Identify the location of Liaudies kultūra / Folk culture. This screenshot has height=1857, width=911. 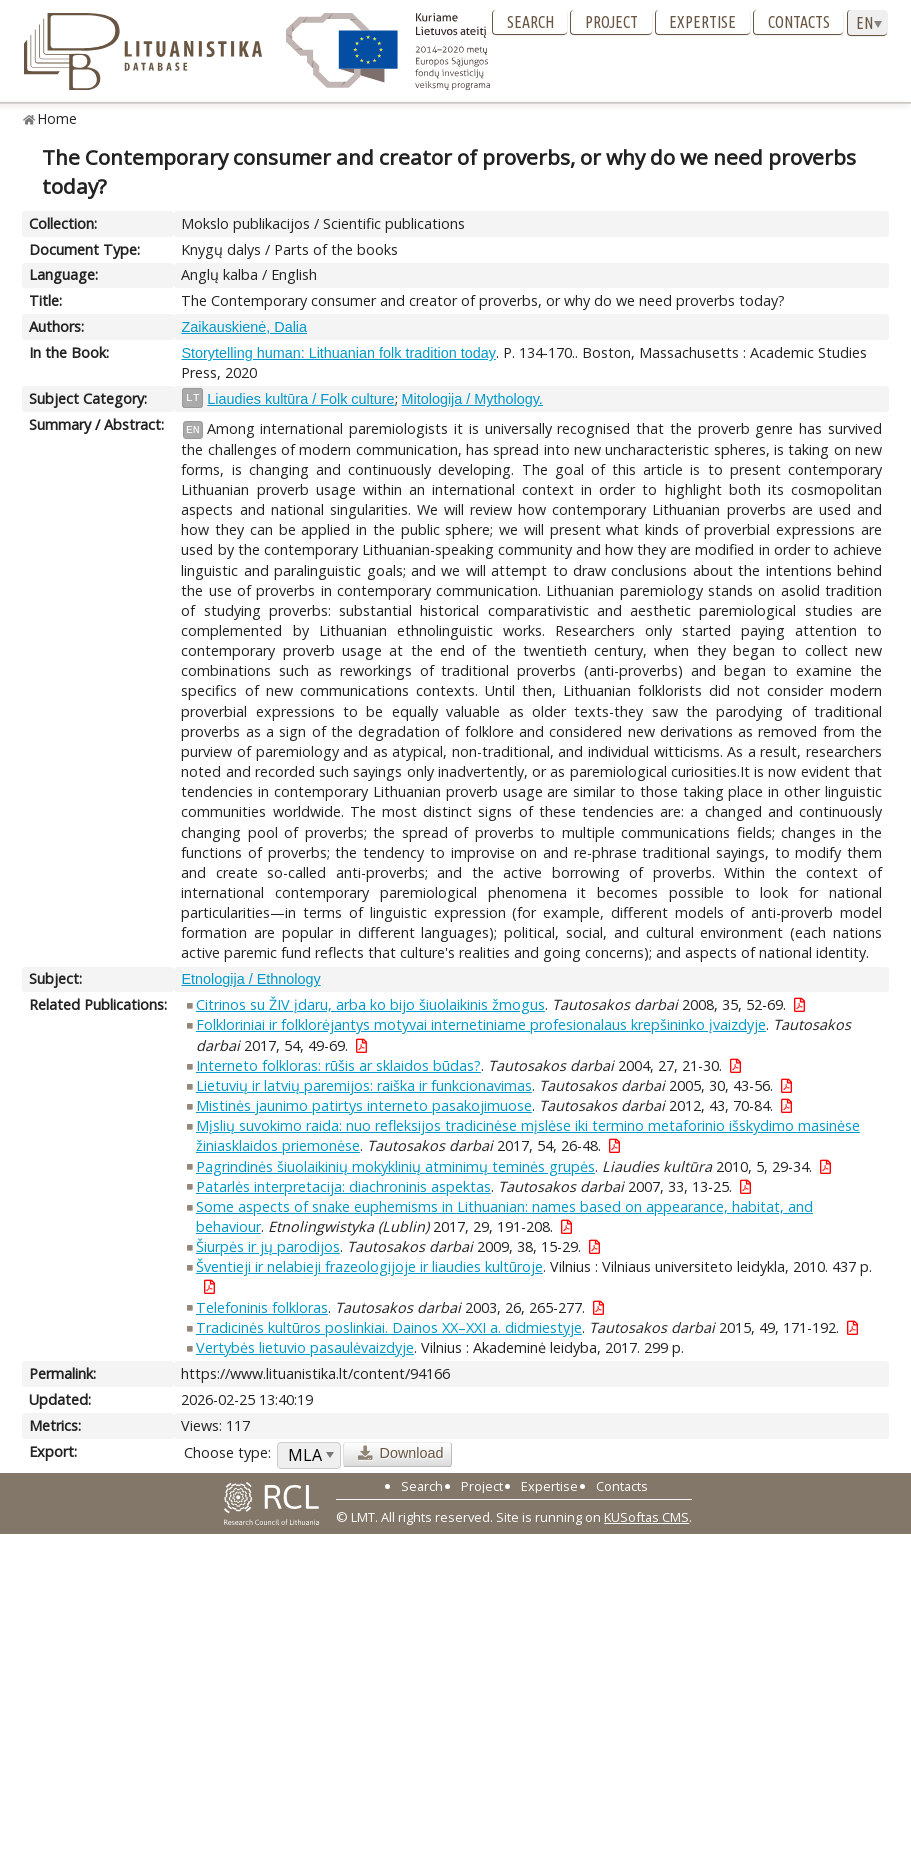
(300, 399).